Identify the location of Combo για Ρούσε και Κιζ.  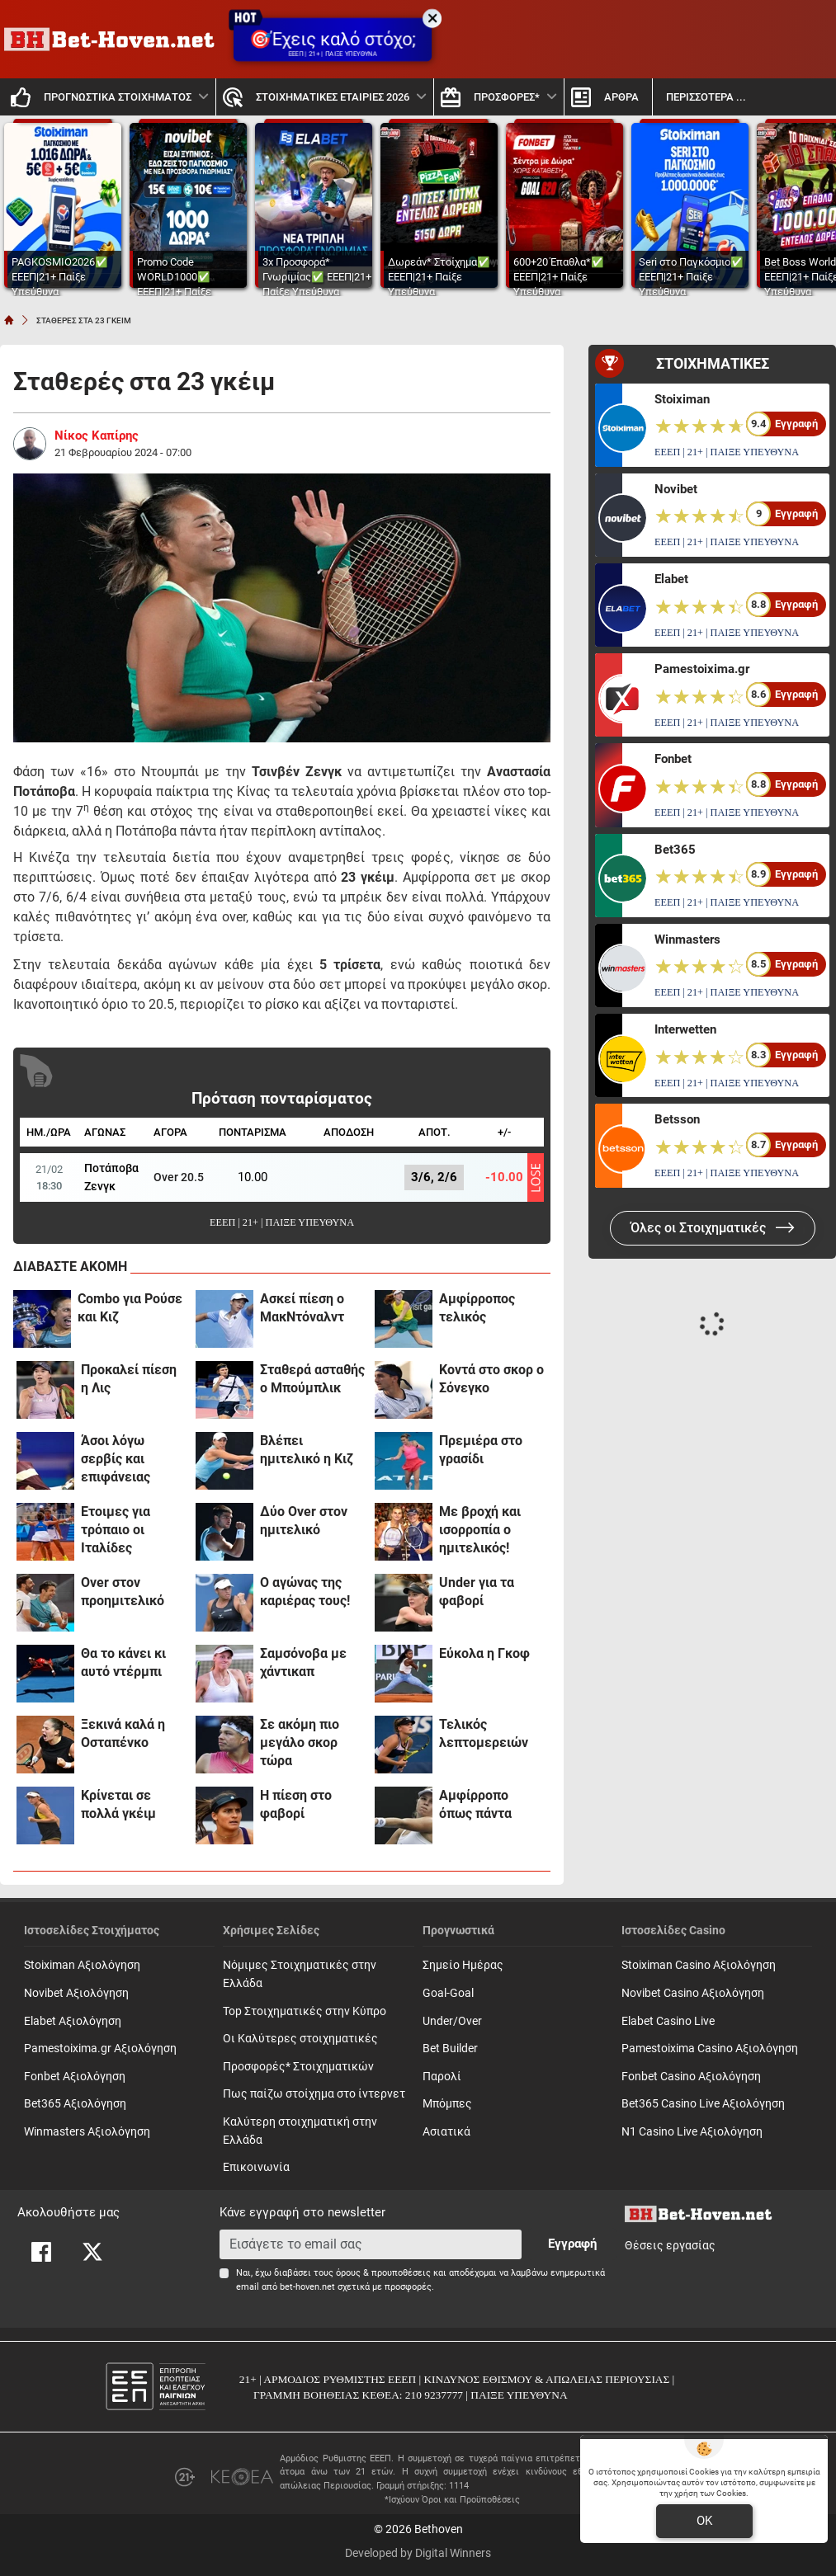
(130, 1308).